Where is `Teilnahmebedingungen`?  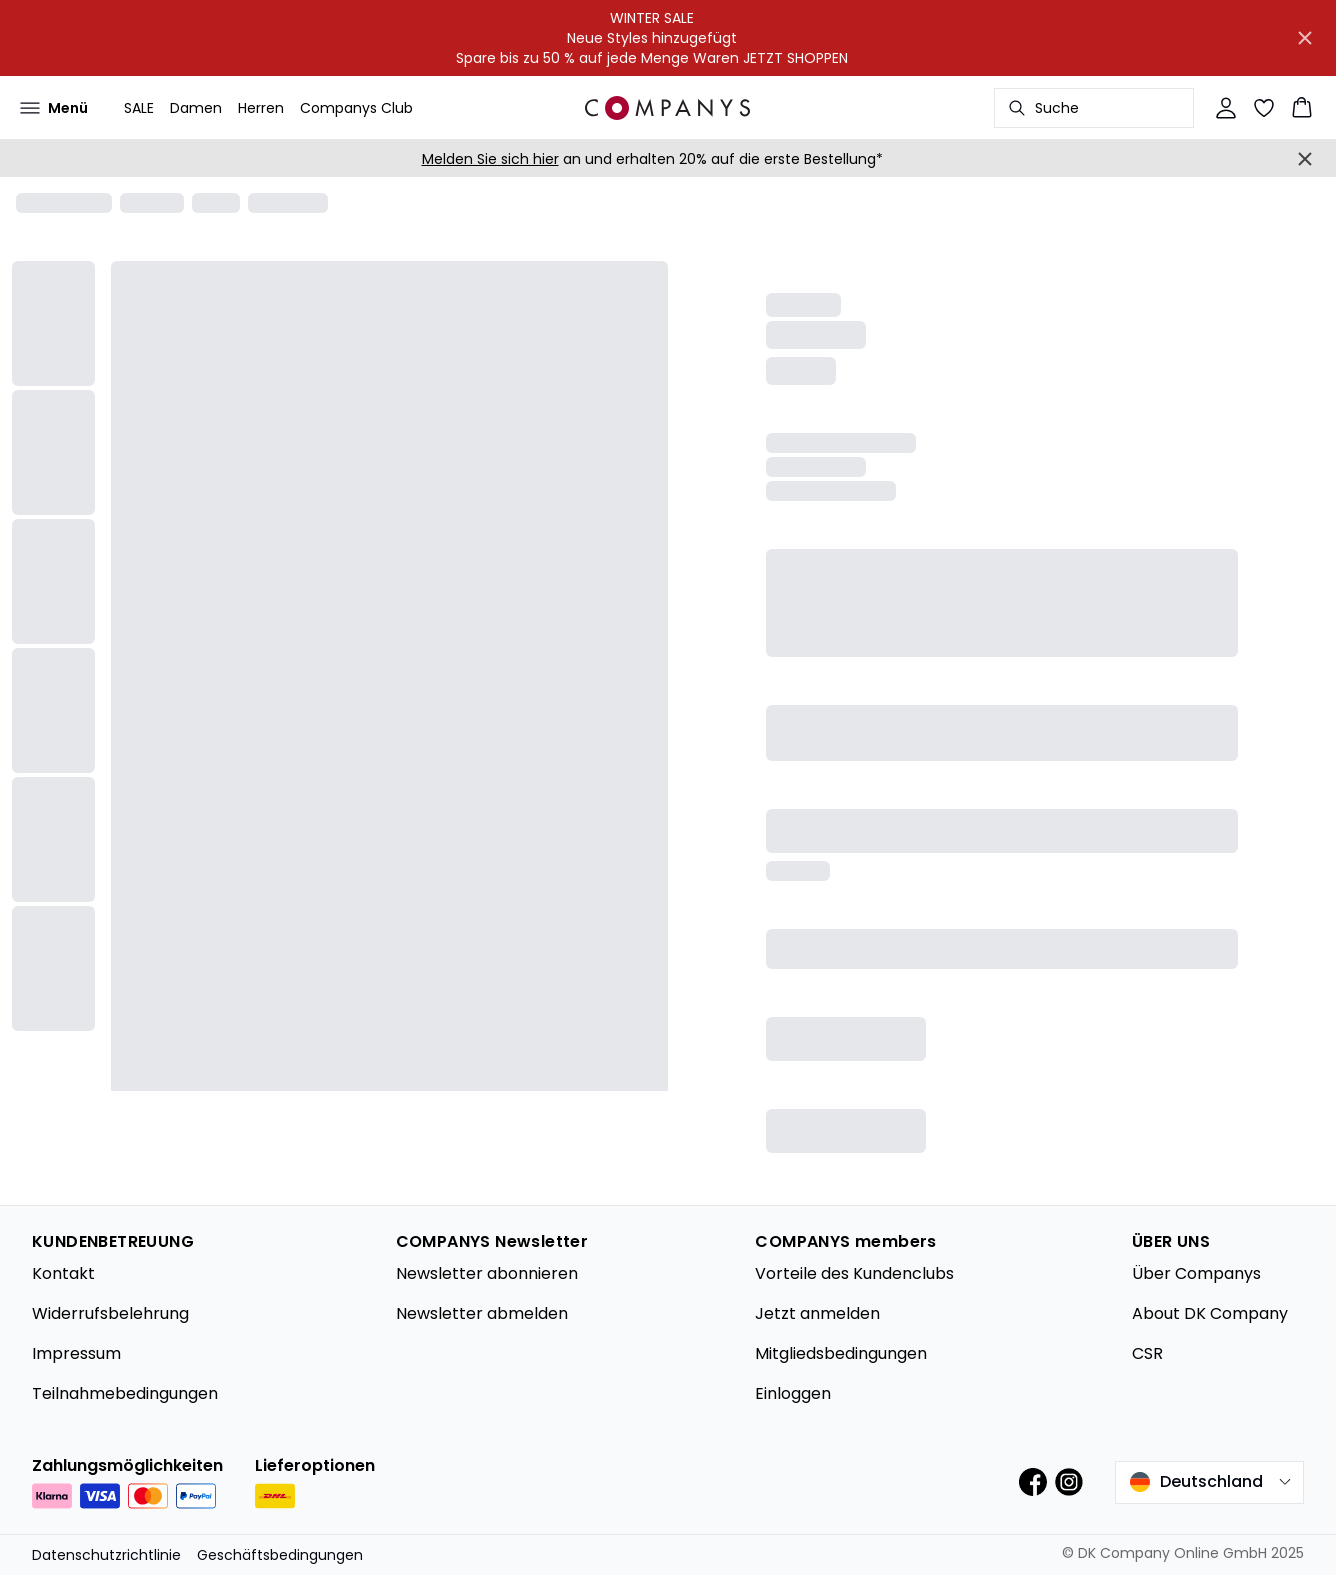
Teilnahmebedingungen is located at coordinates (125, 1393).